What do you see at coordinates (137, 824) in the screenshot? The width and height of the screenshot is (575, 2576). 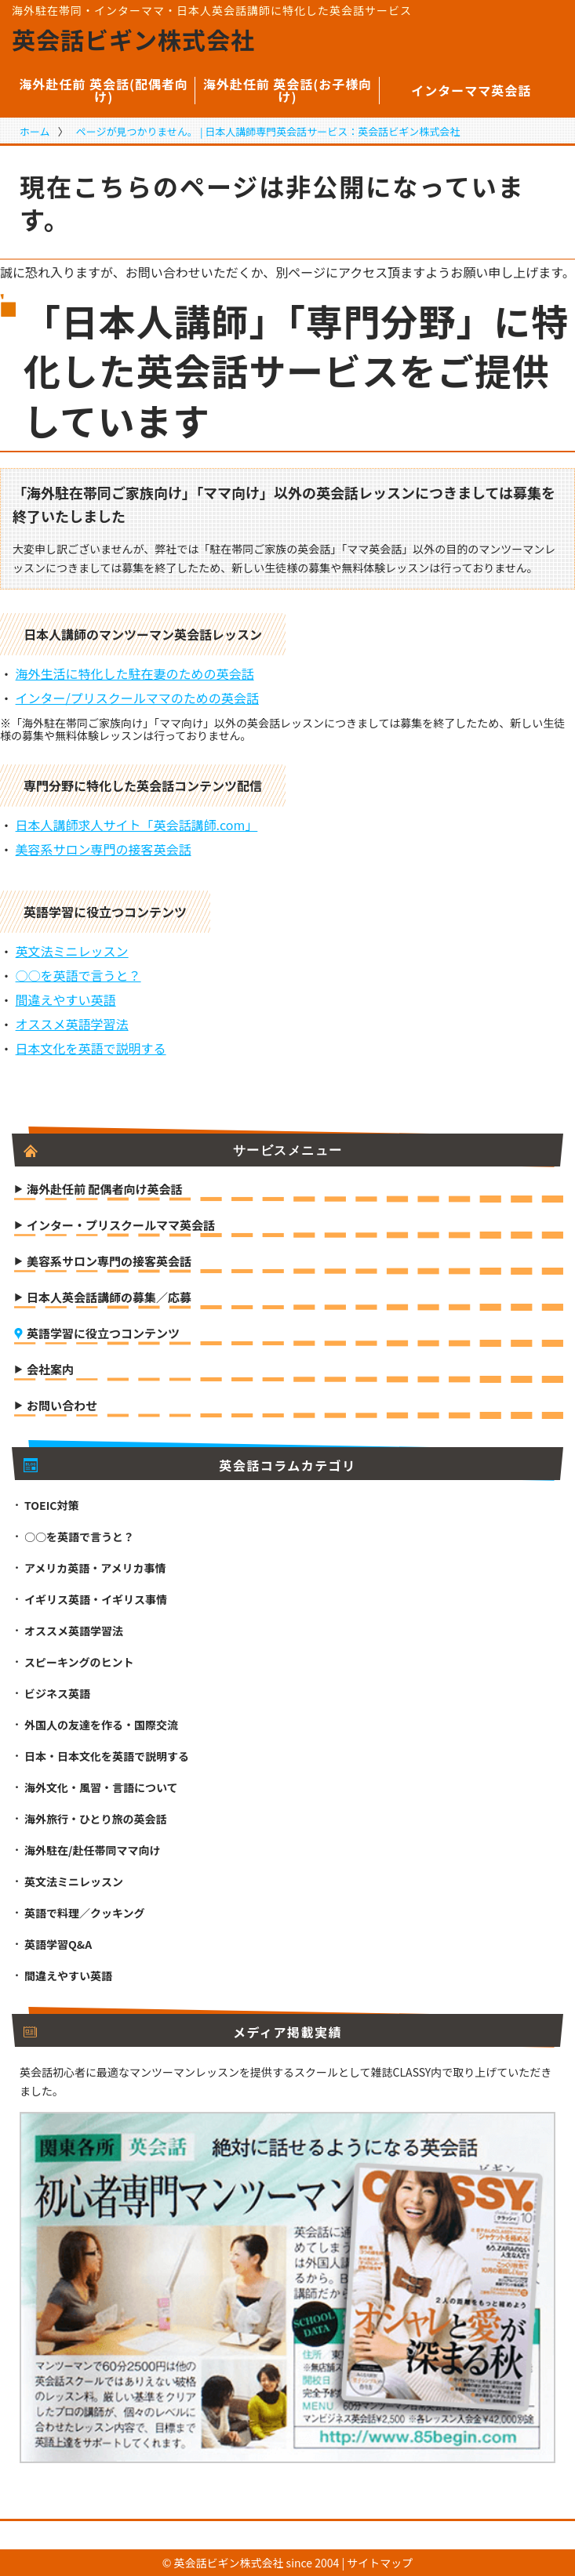 I see `日本人講師求人サイト「英会話講師.com」` at bounding box center [137, 824].